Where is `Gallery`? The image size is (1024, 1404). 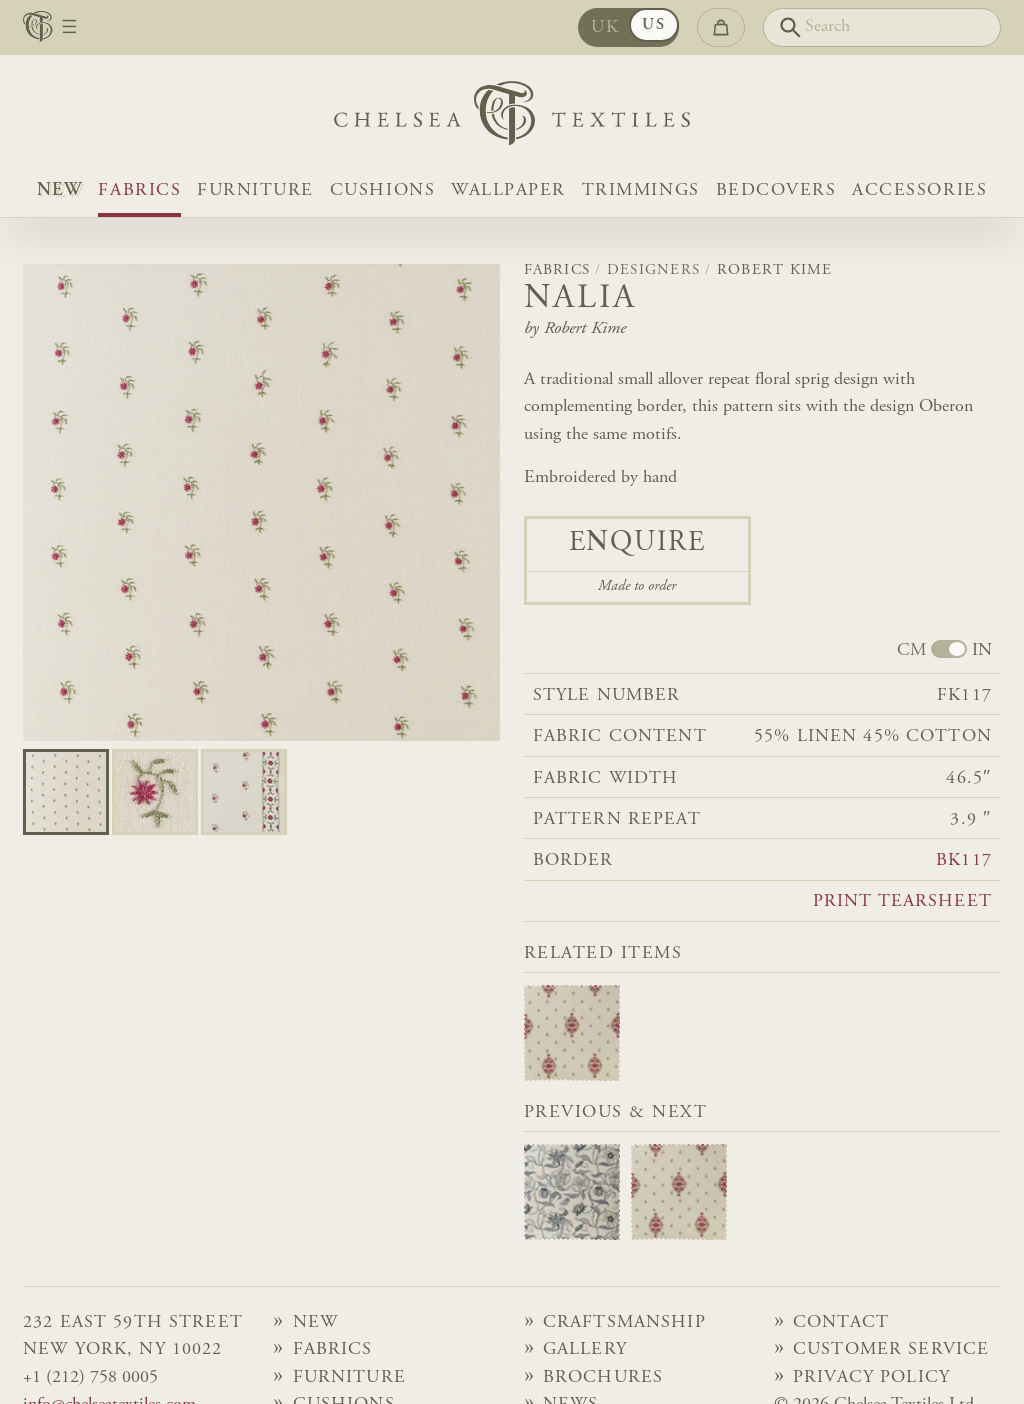
Gallery is located at coordinates (585, 1350).